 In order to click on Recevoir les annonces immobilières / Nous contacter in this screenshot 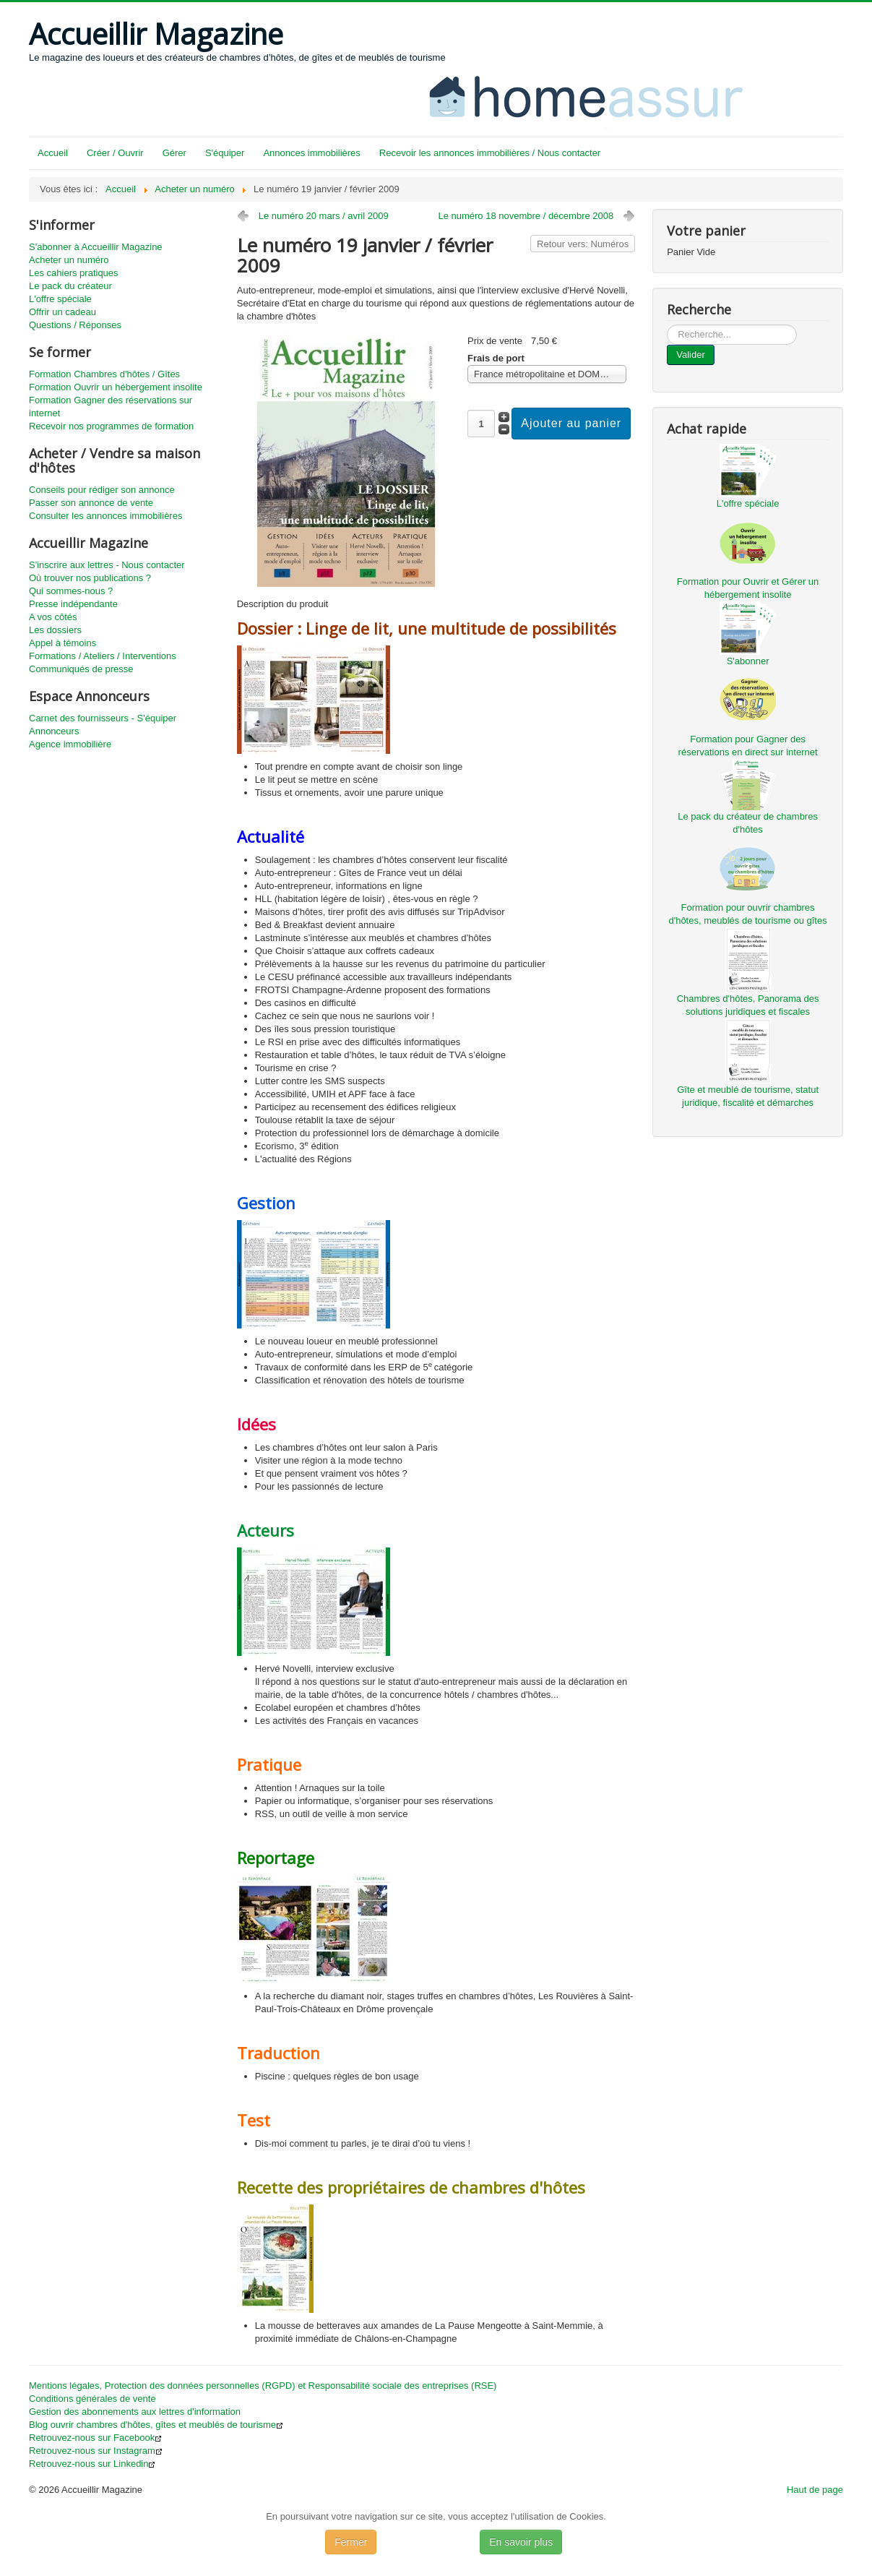, I will do `click(489, 152)`.